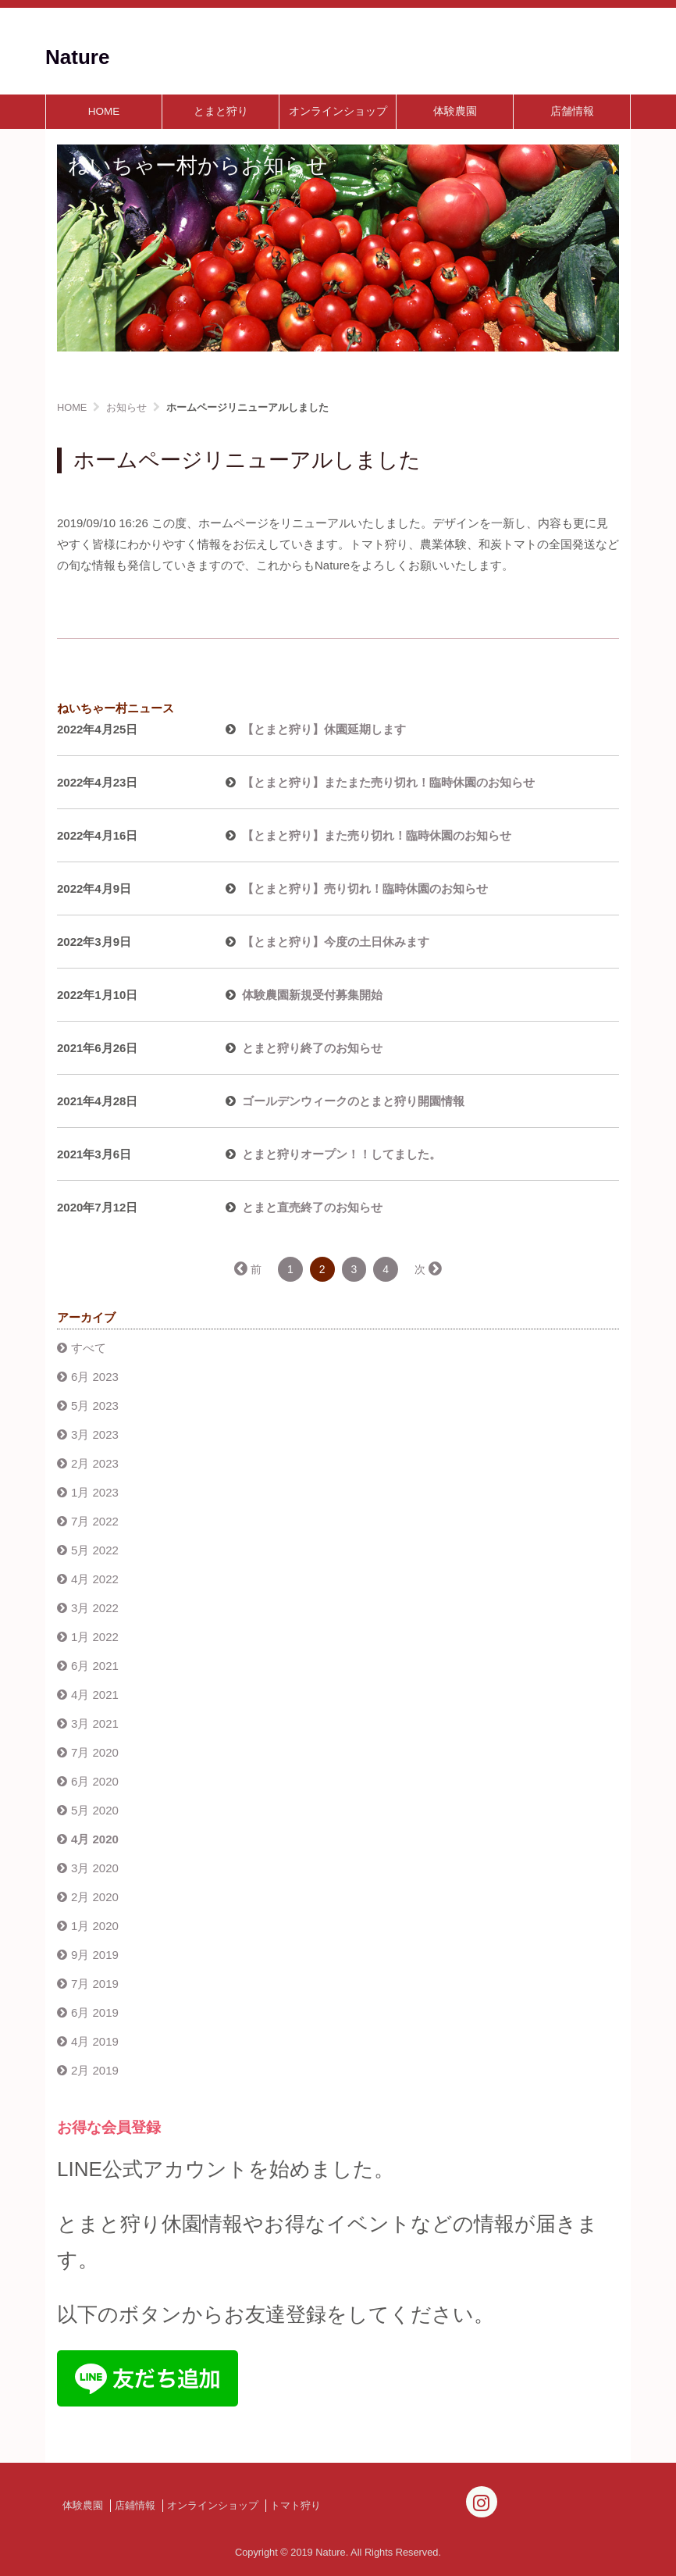 This screenshot has width=676, height=2576. What do you see at coordinates (312, 1047) in the screenshot?
I see `とまと狩り終了のお知らせ` at bounding box center [312, 1047].